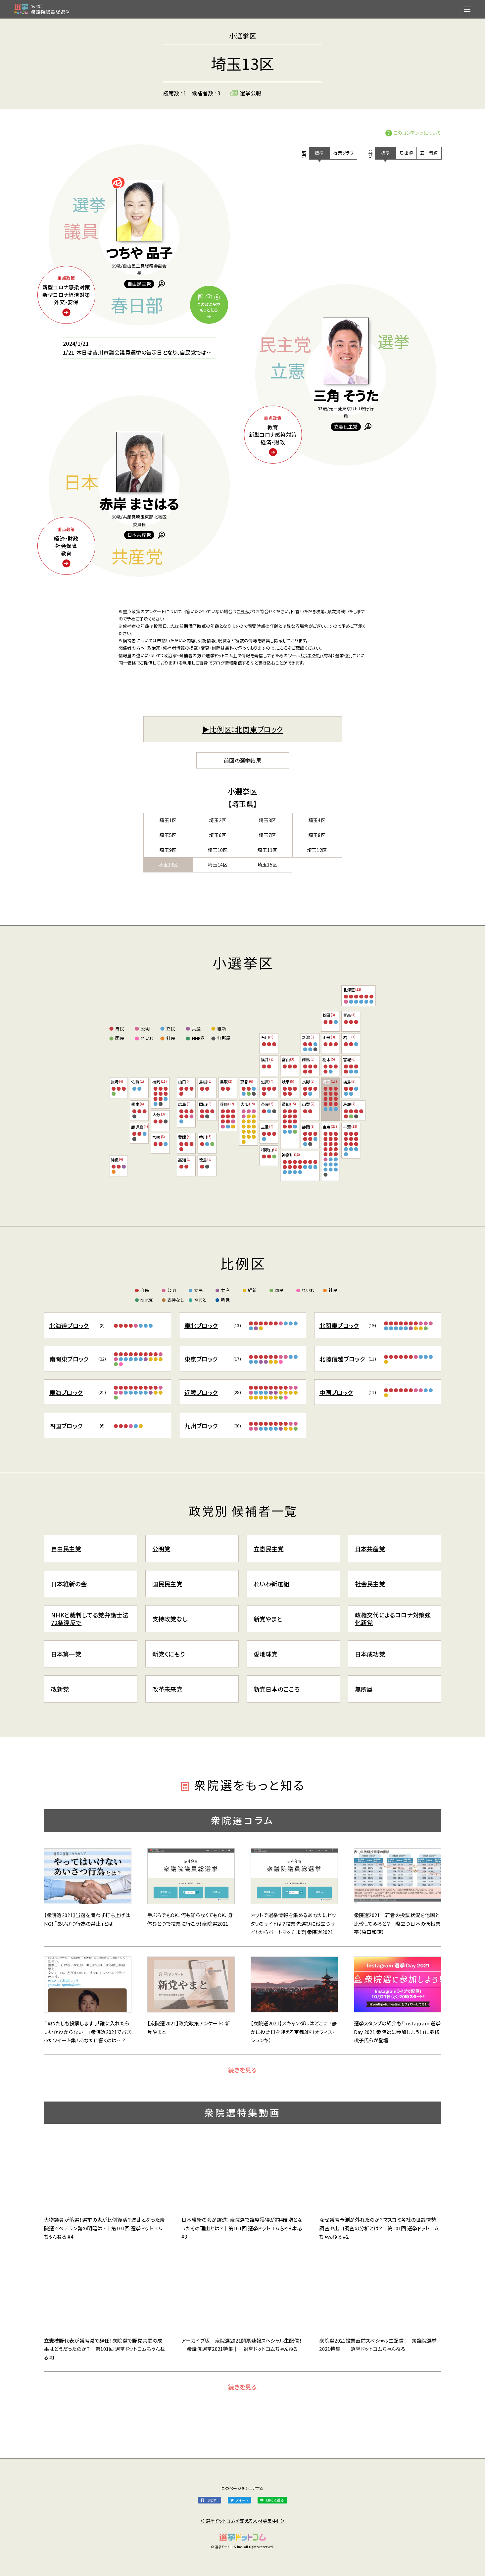 This screenshot has height=2576, width=485. Describe the element at coordinates (241, 2500) in the screenshot. I see `ツイート` at that location.